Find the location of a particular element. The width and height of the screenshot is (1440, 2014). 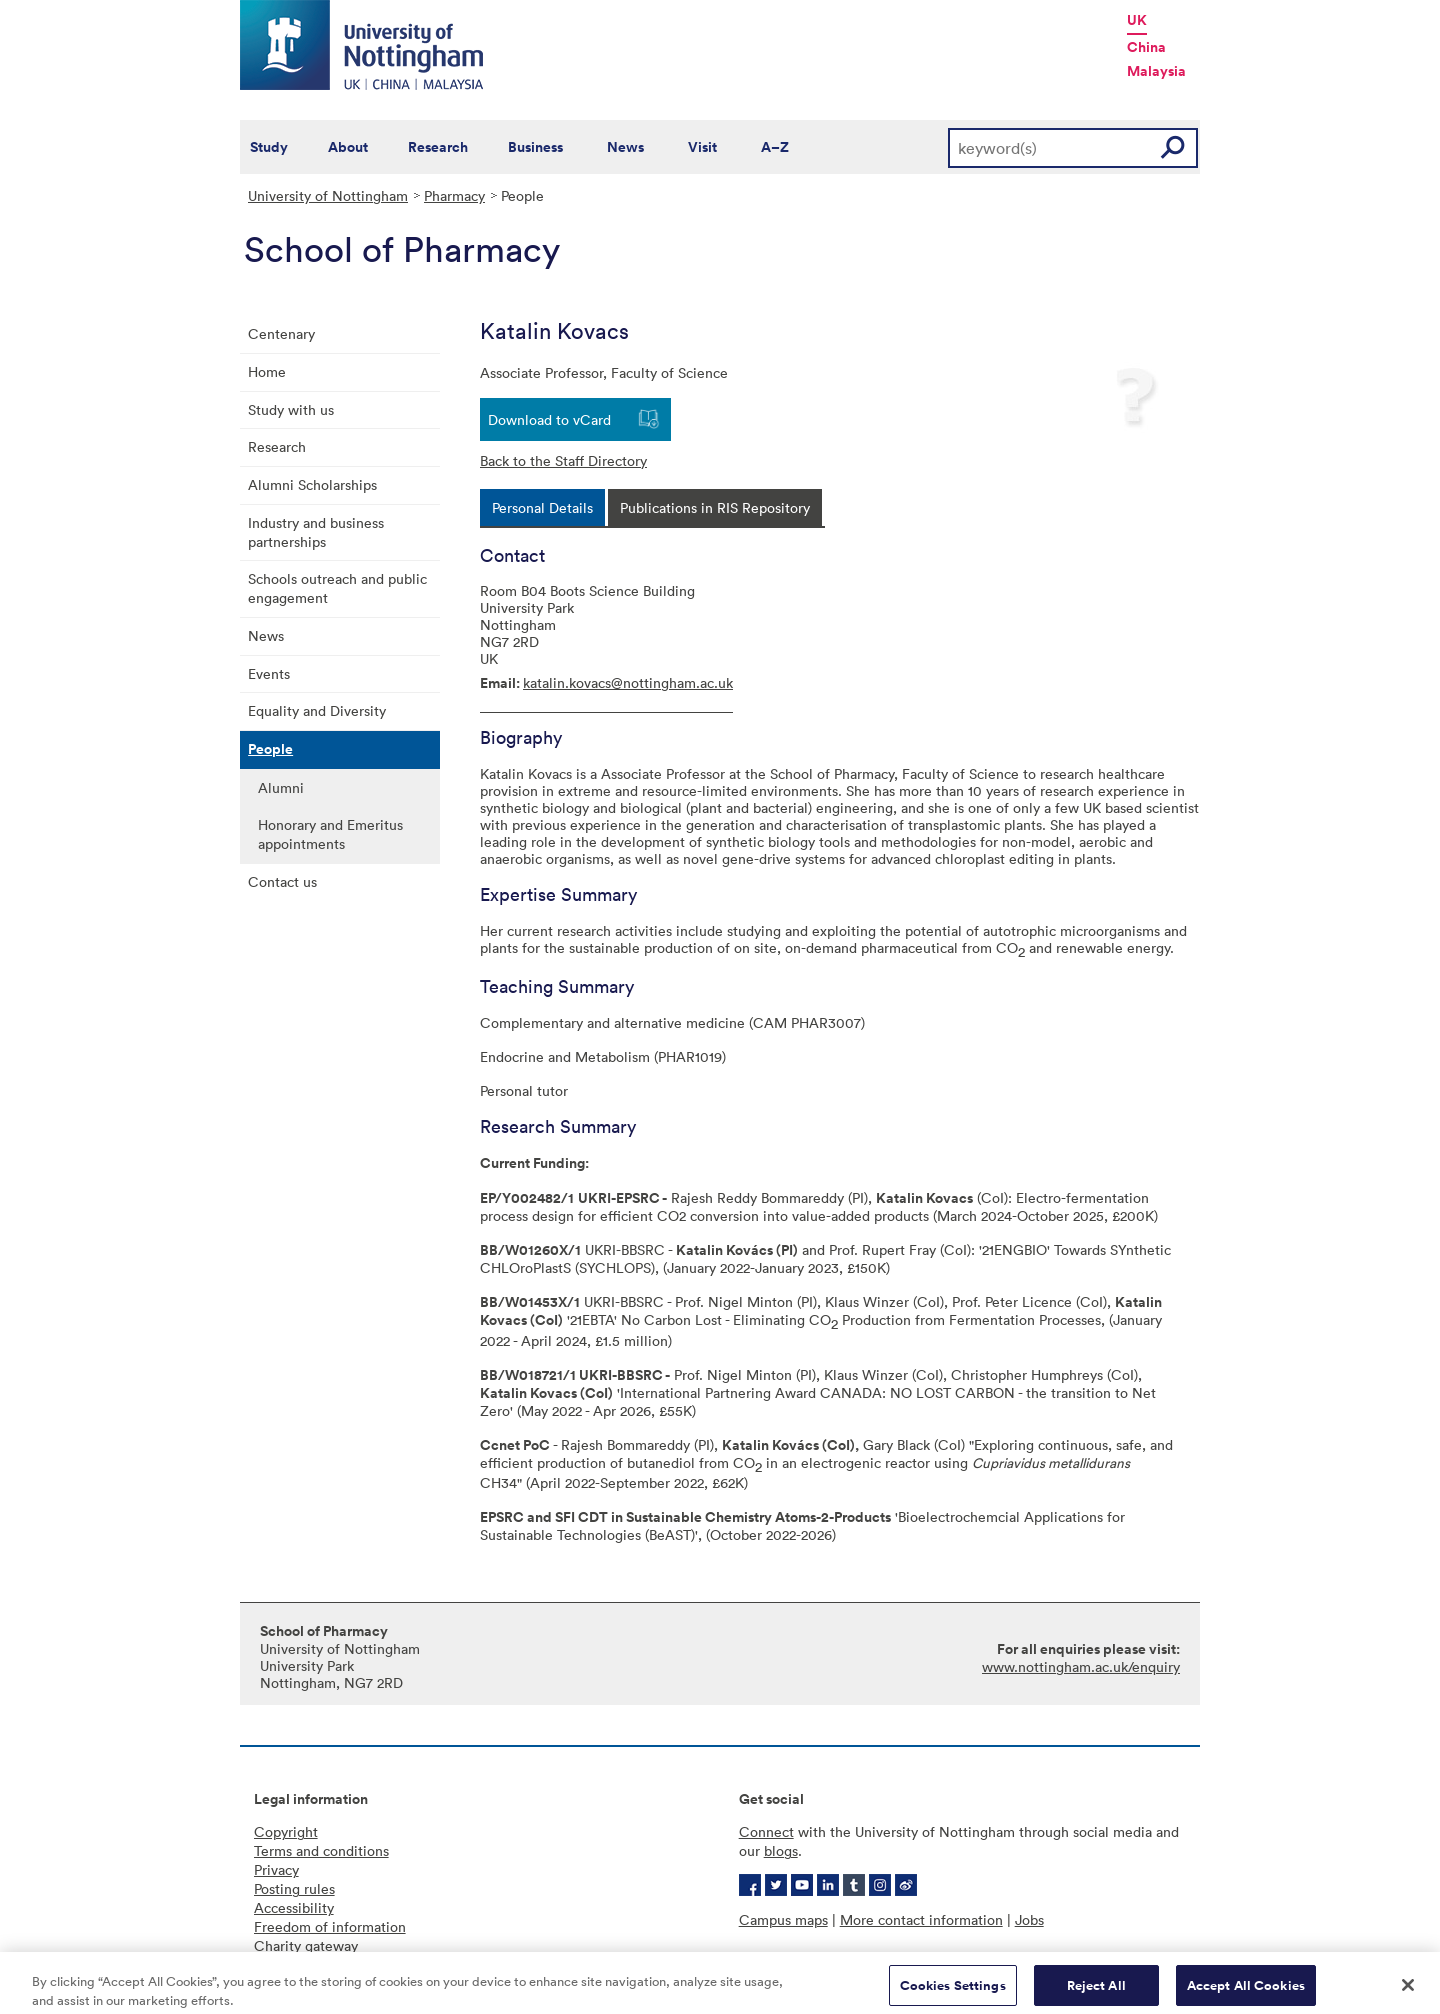

Research is located at coordinates (438, 147).